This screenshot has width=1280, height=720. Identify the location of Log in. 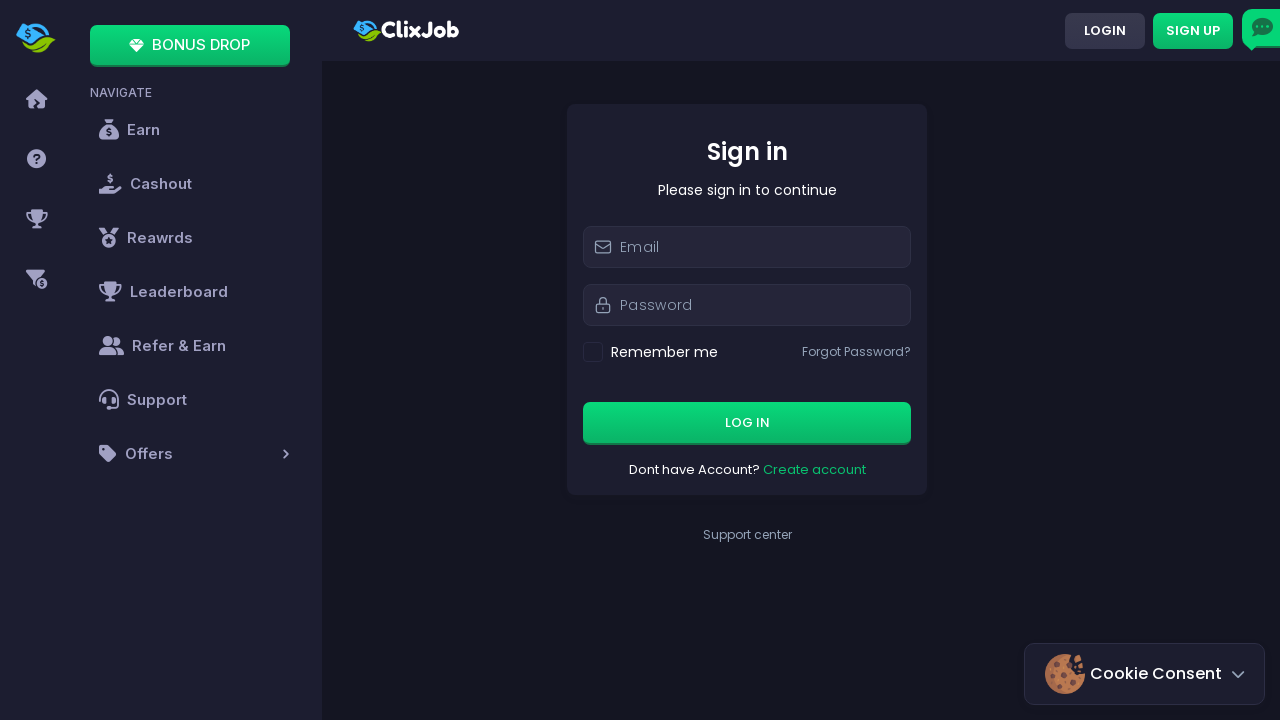
(801, 422).